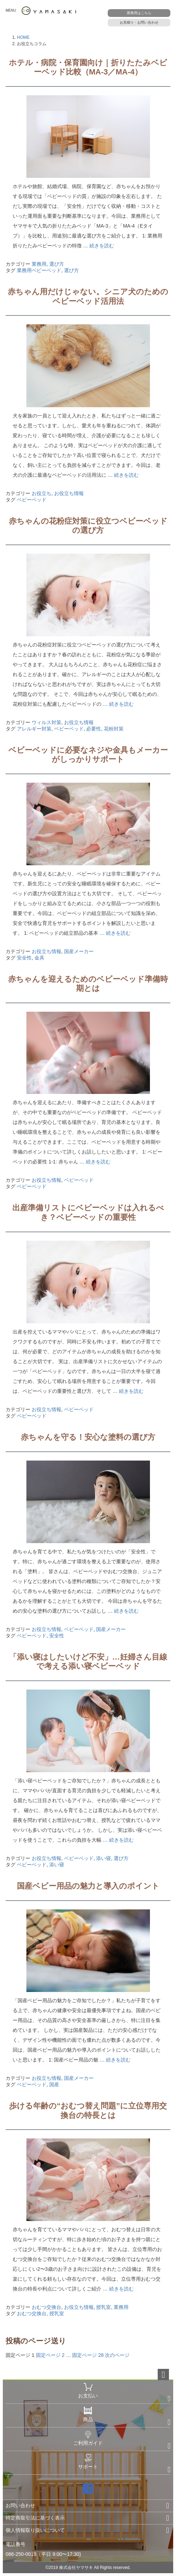 This screenshot has height=2576, width=176. Describe the element at coordinates (88, 1437) in the screenshot. I see `赤ちゃんを守る！安心な塗料の選び方` at that location.